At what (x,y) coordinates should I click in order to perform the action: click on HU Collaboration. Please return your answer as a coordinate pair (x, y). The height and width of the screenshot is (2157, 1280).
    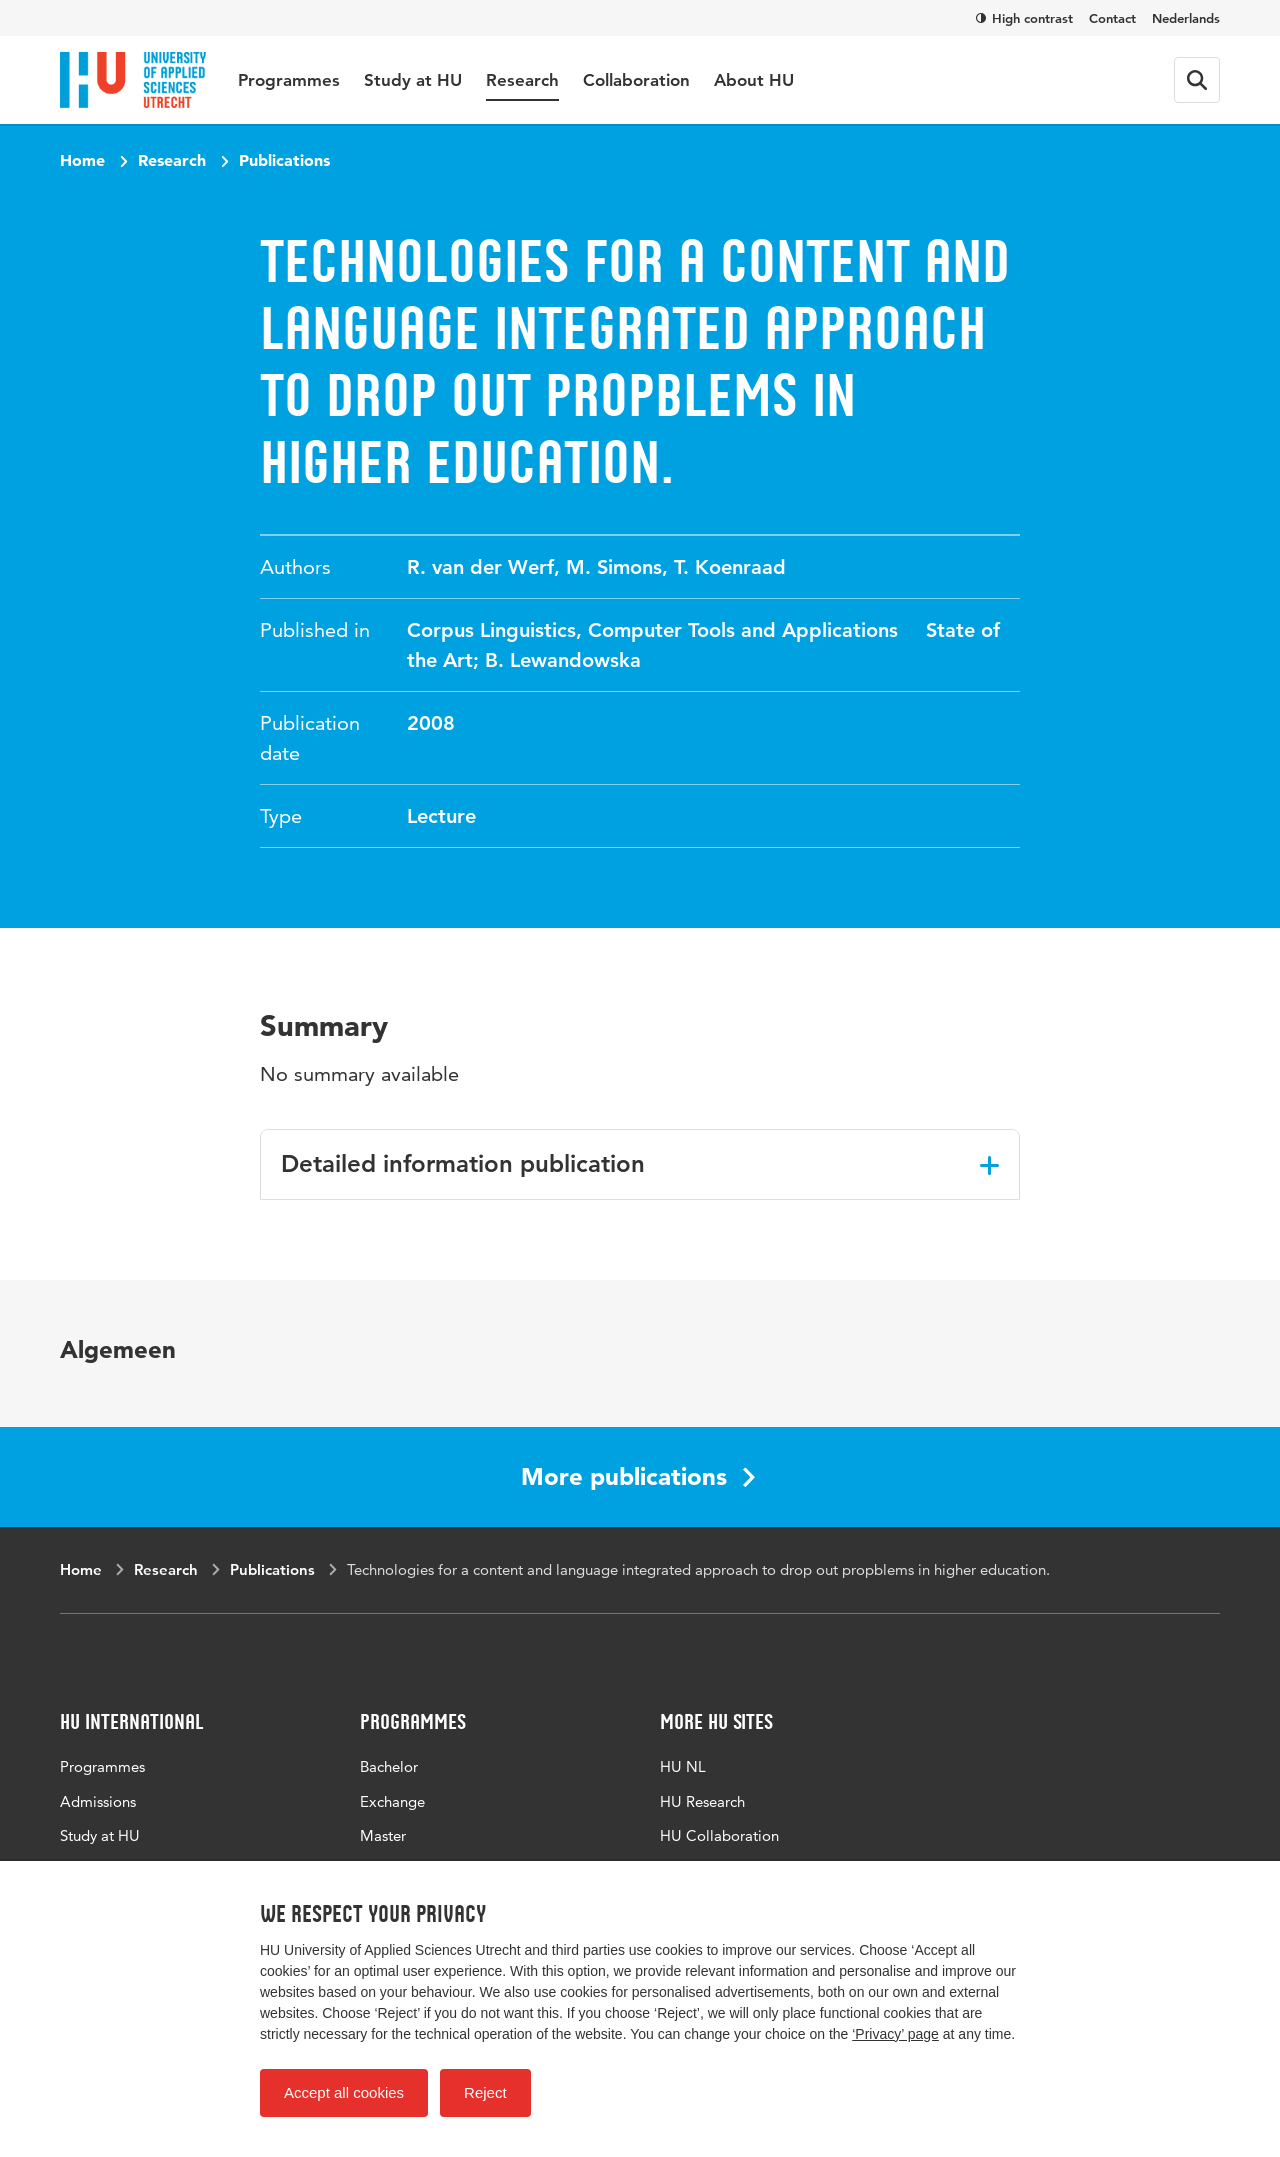
    Looking at the image, I should click on (719, 1835).